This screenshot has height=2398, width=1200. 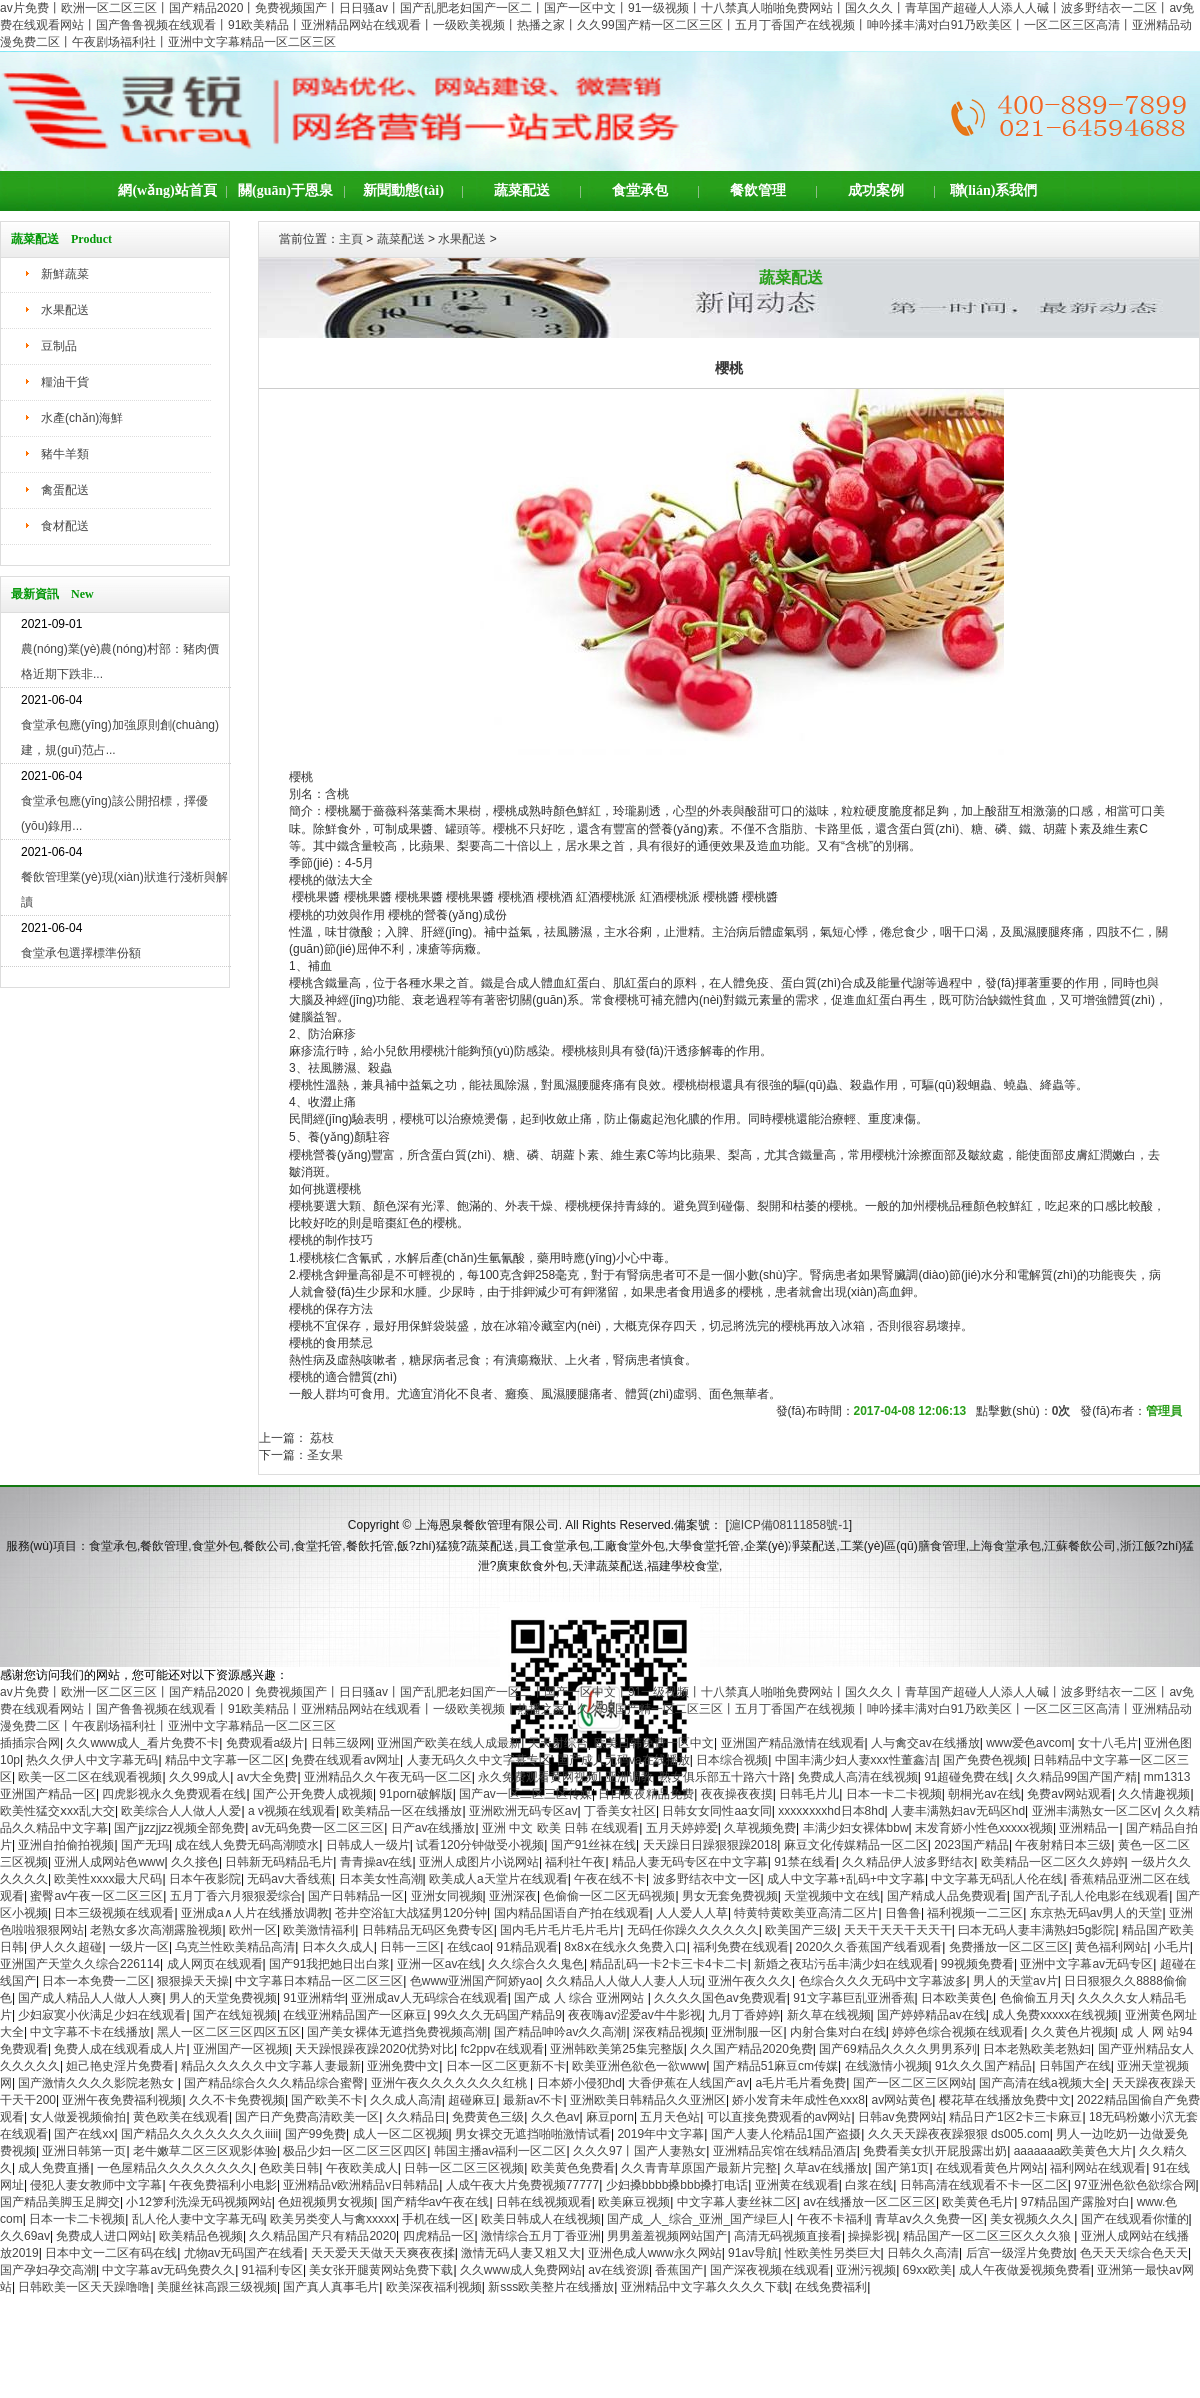 I want to click on av在线资源, so click(x=618, y=2270).